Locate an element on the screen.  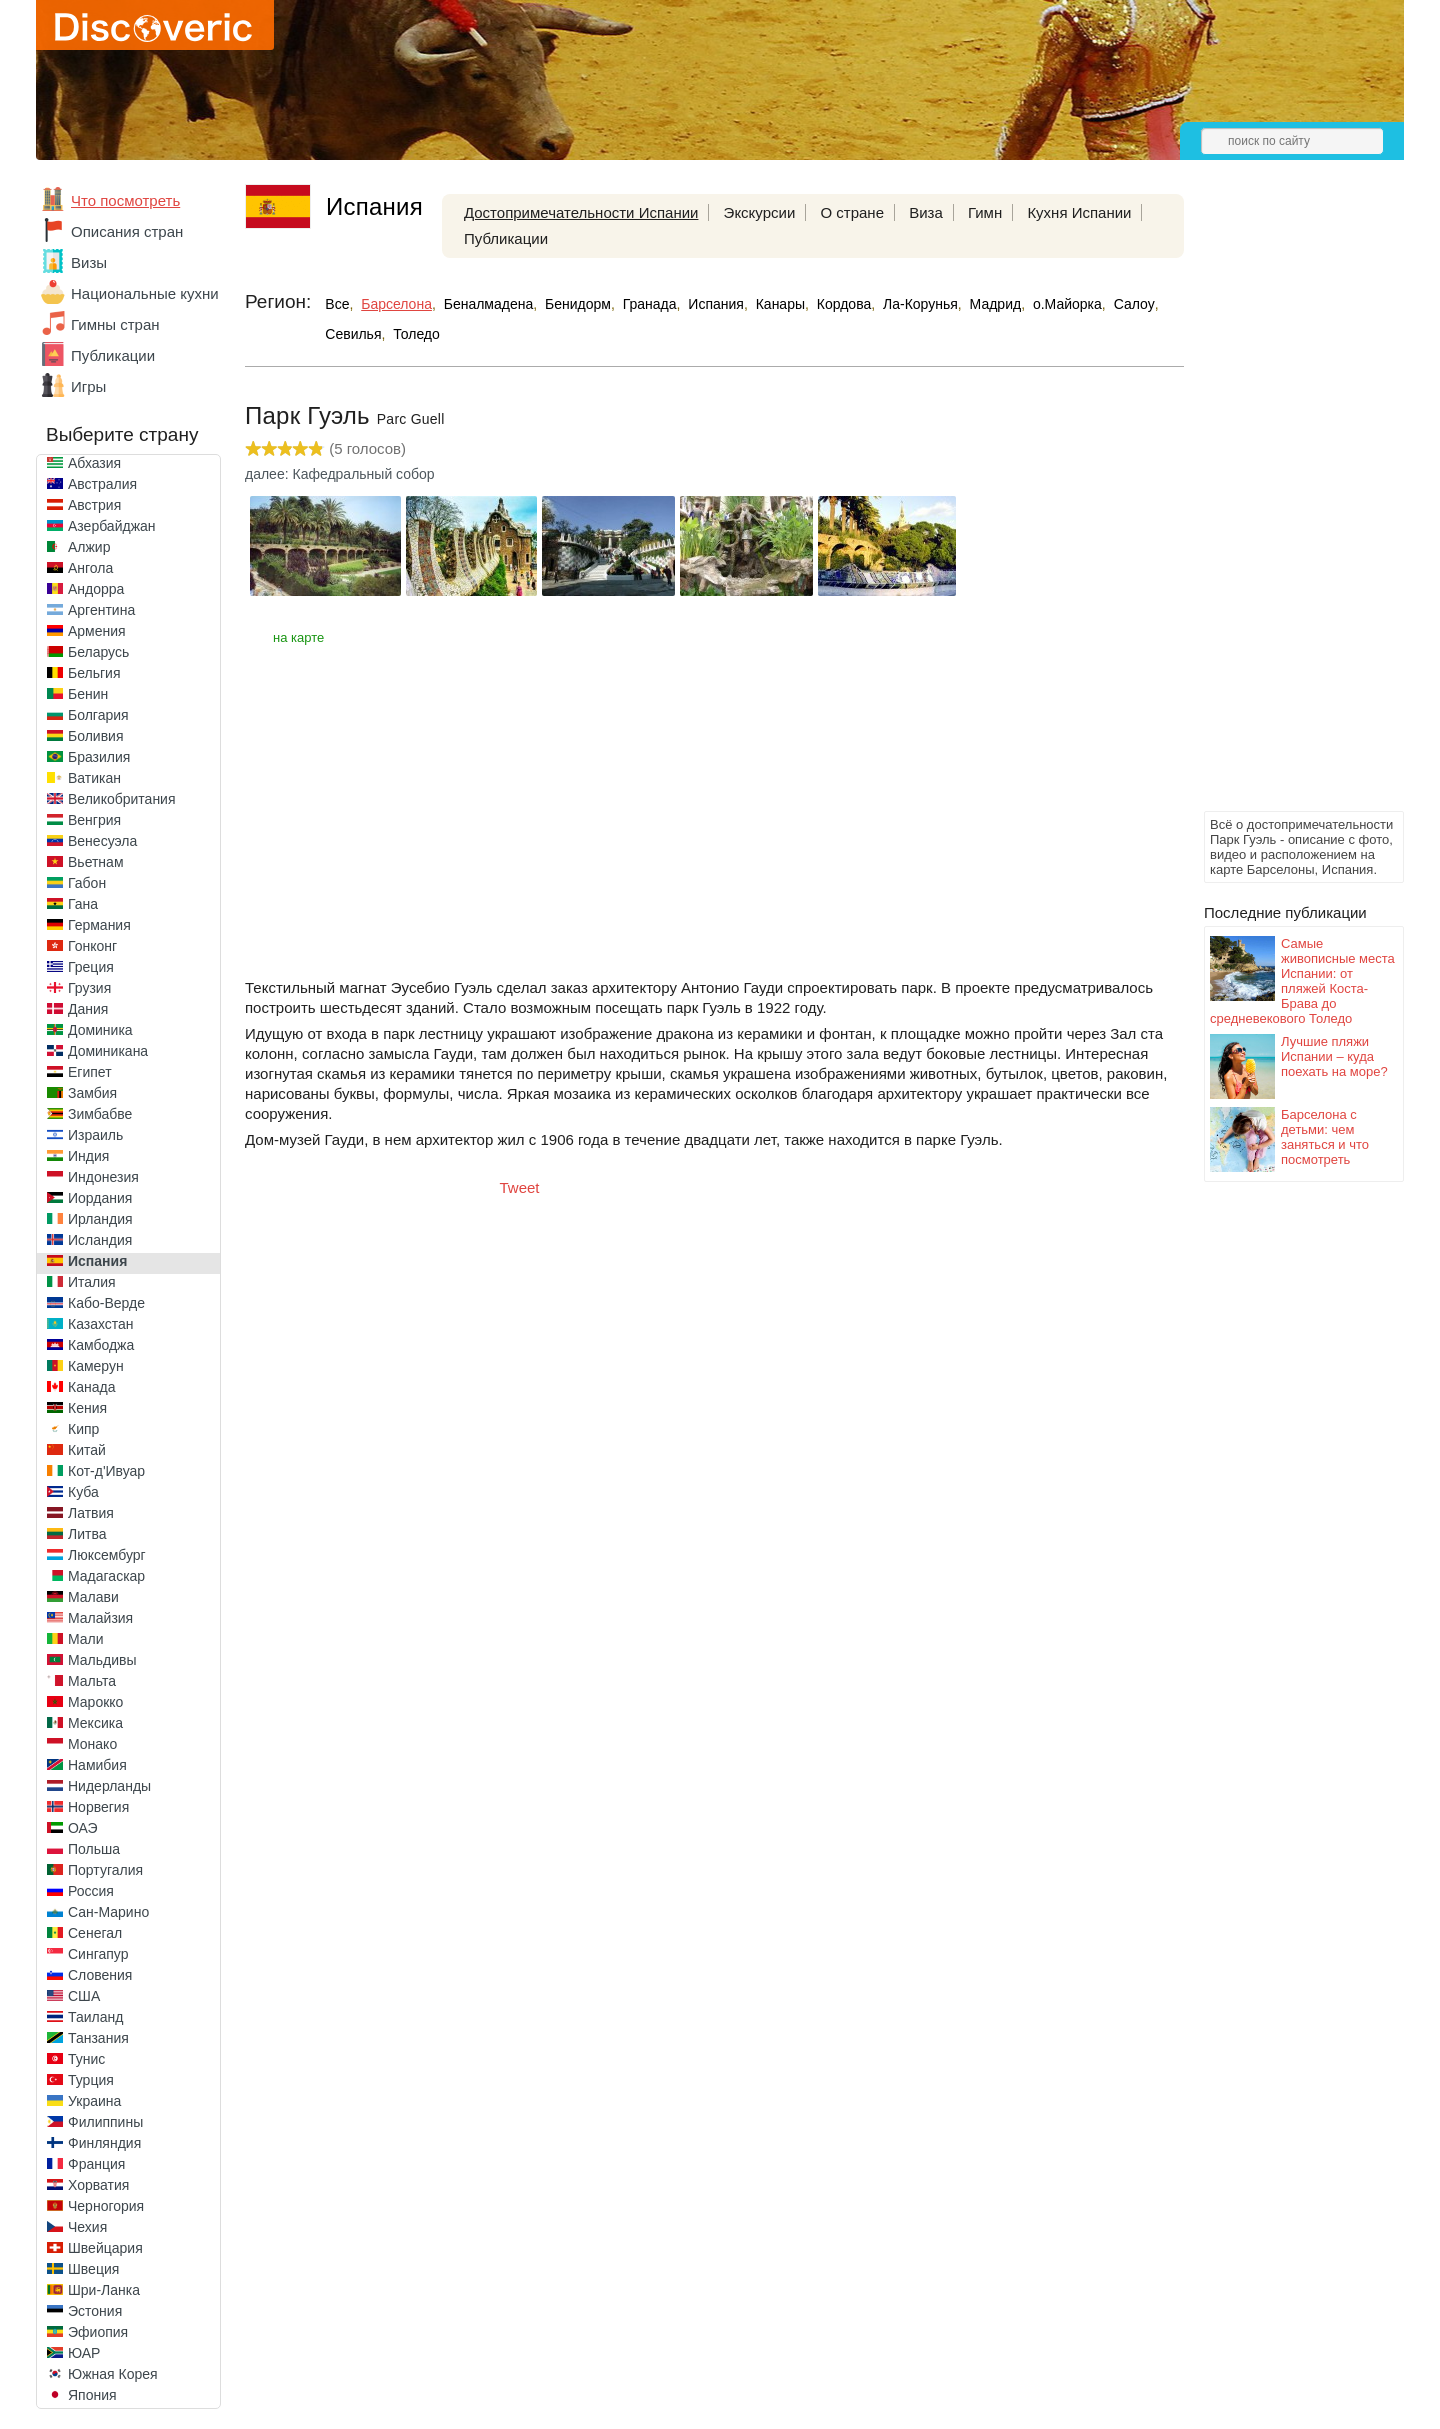
Кипр is located at coordinates (83, 1429).